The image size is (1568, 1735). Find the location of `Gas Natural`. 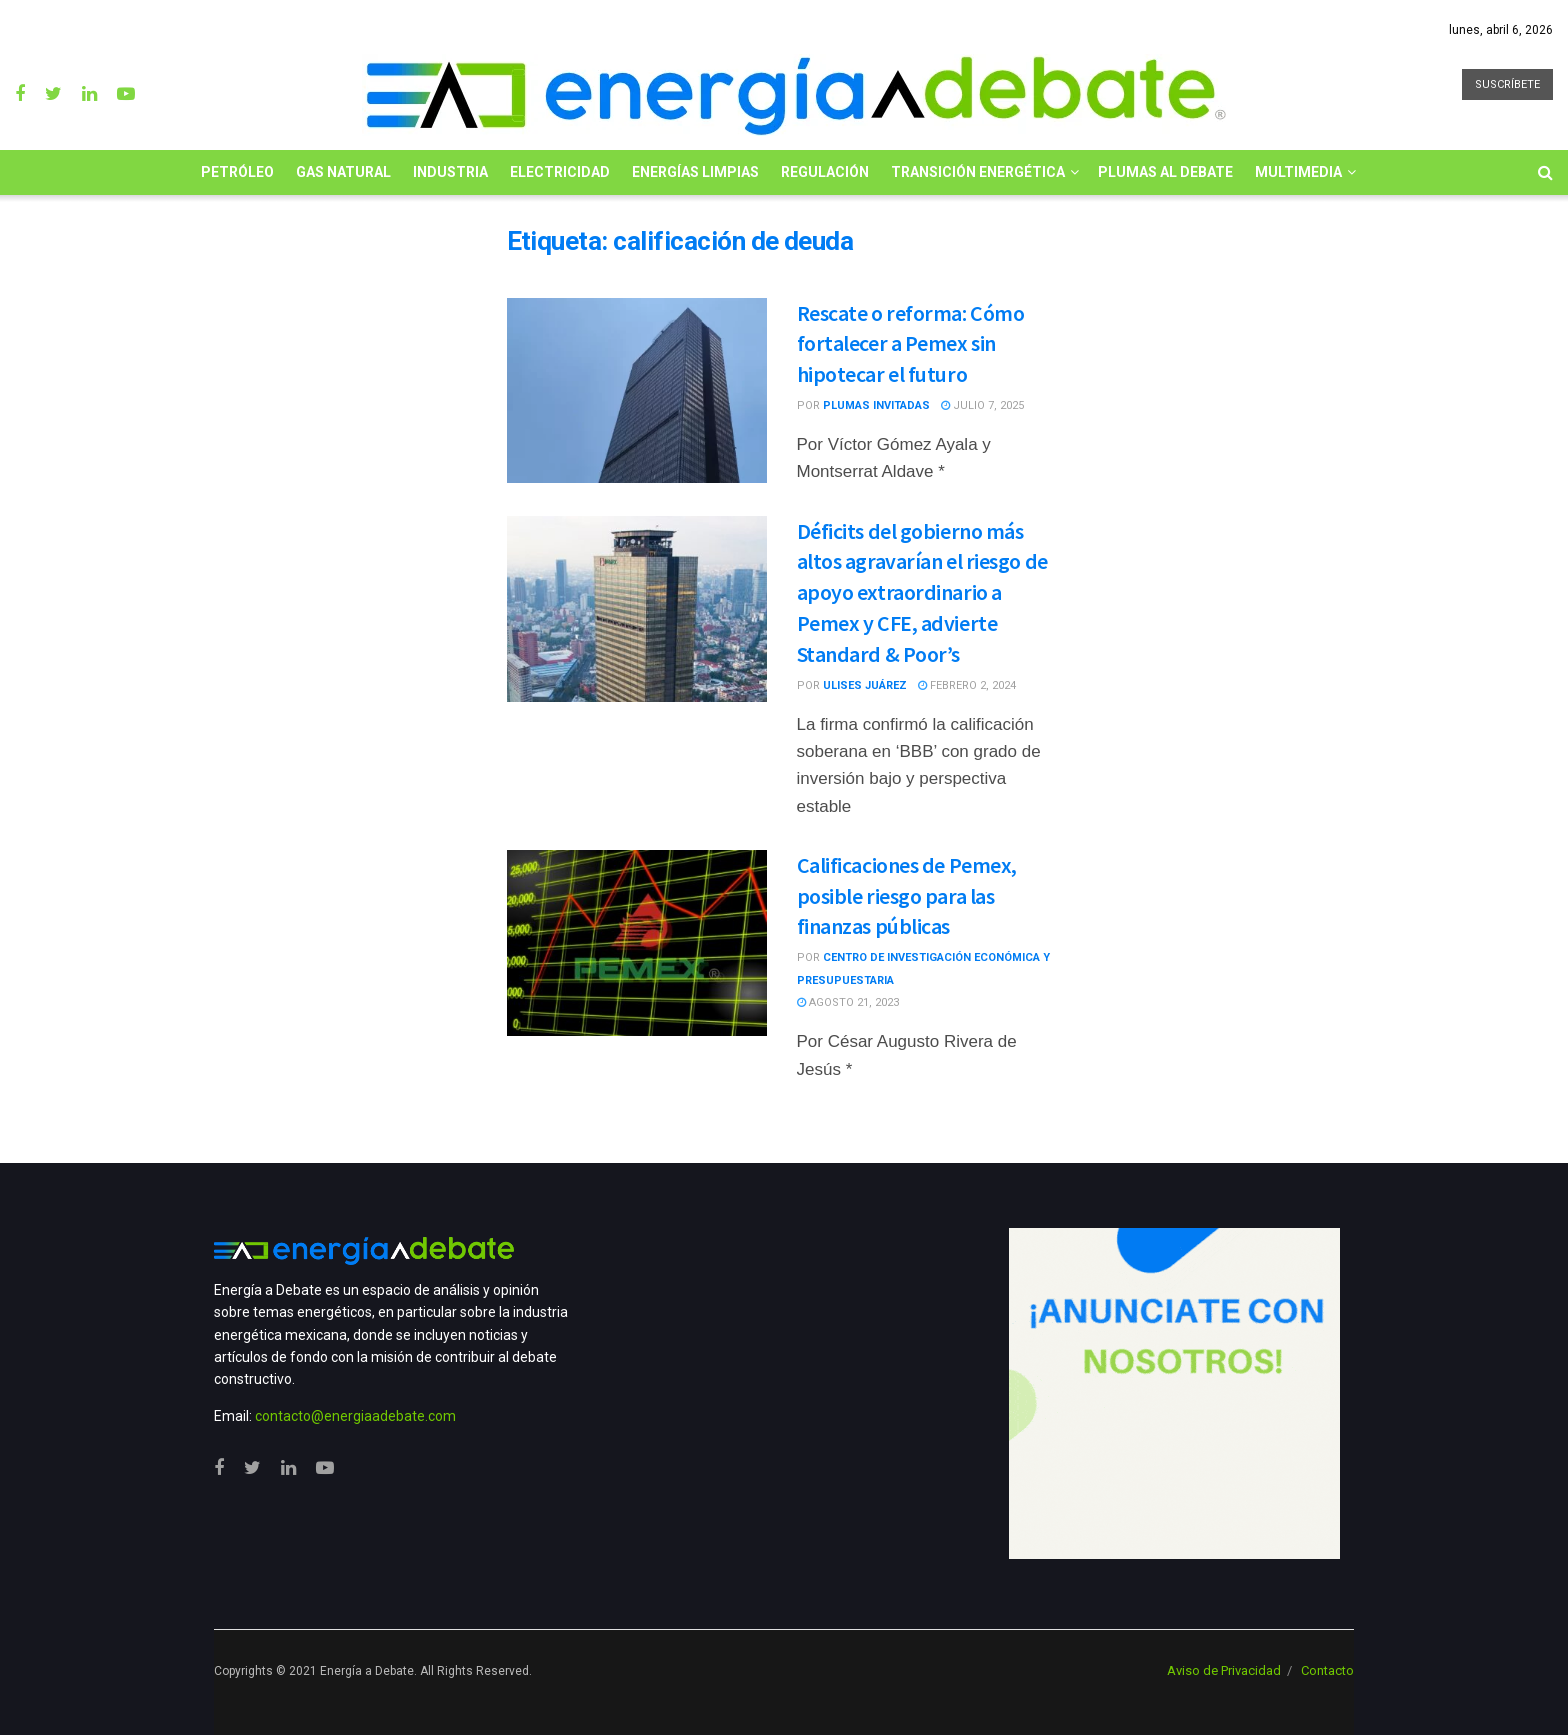

Gas Natural is located at coordinates (343, 172).